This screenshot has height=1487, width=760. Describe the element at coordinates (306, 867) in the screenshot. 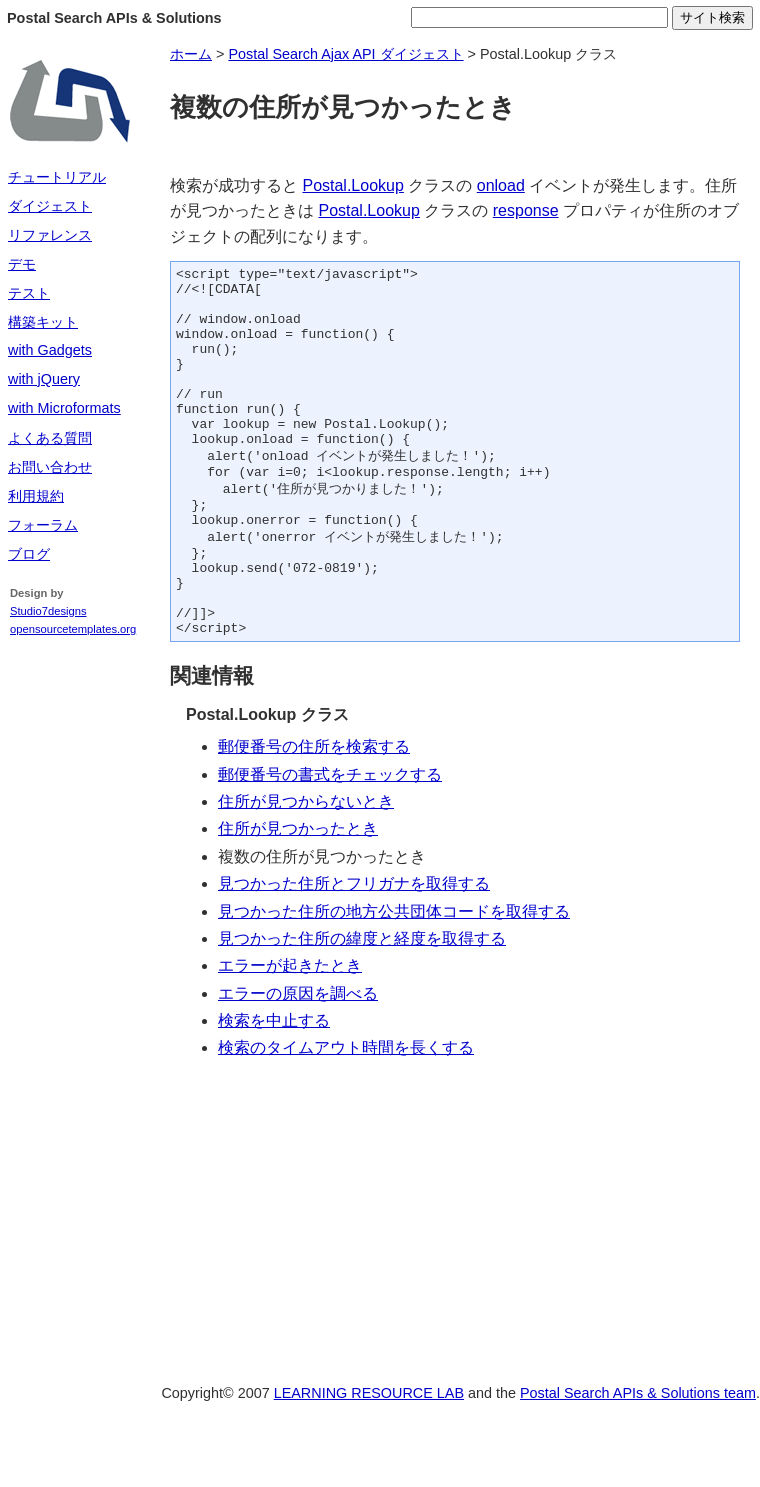

I see `住所が見つからないとき` at that location.